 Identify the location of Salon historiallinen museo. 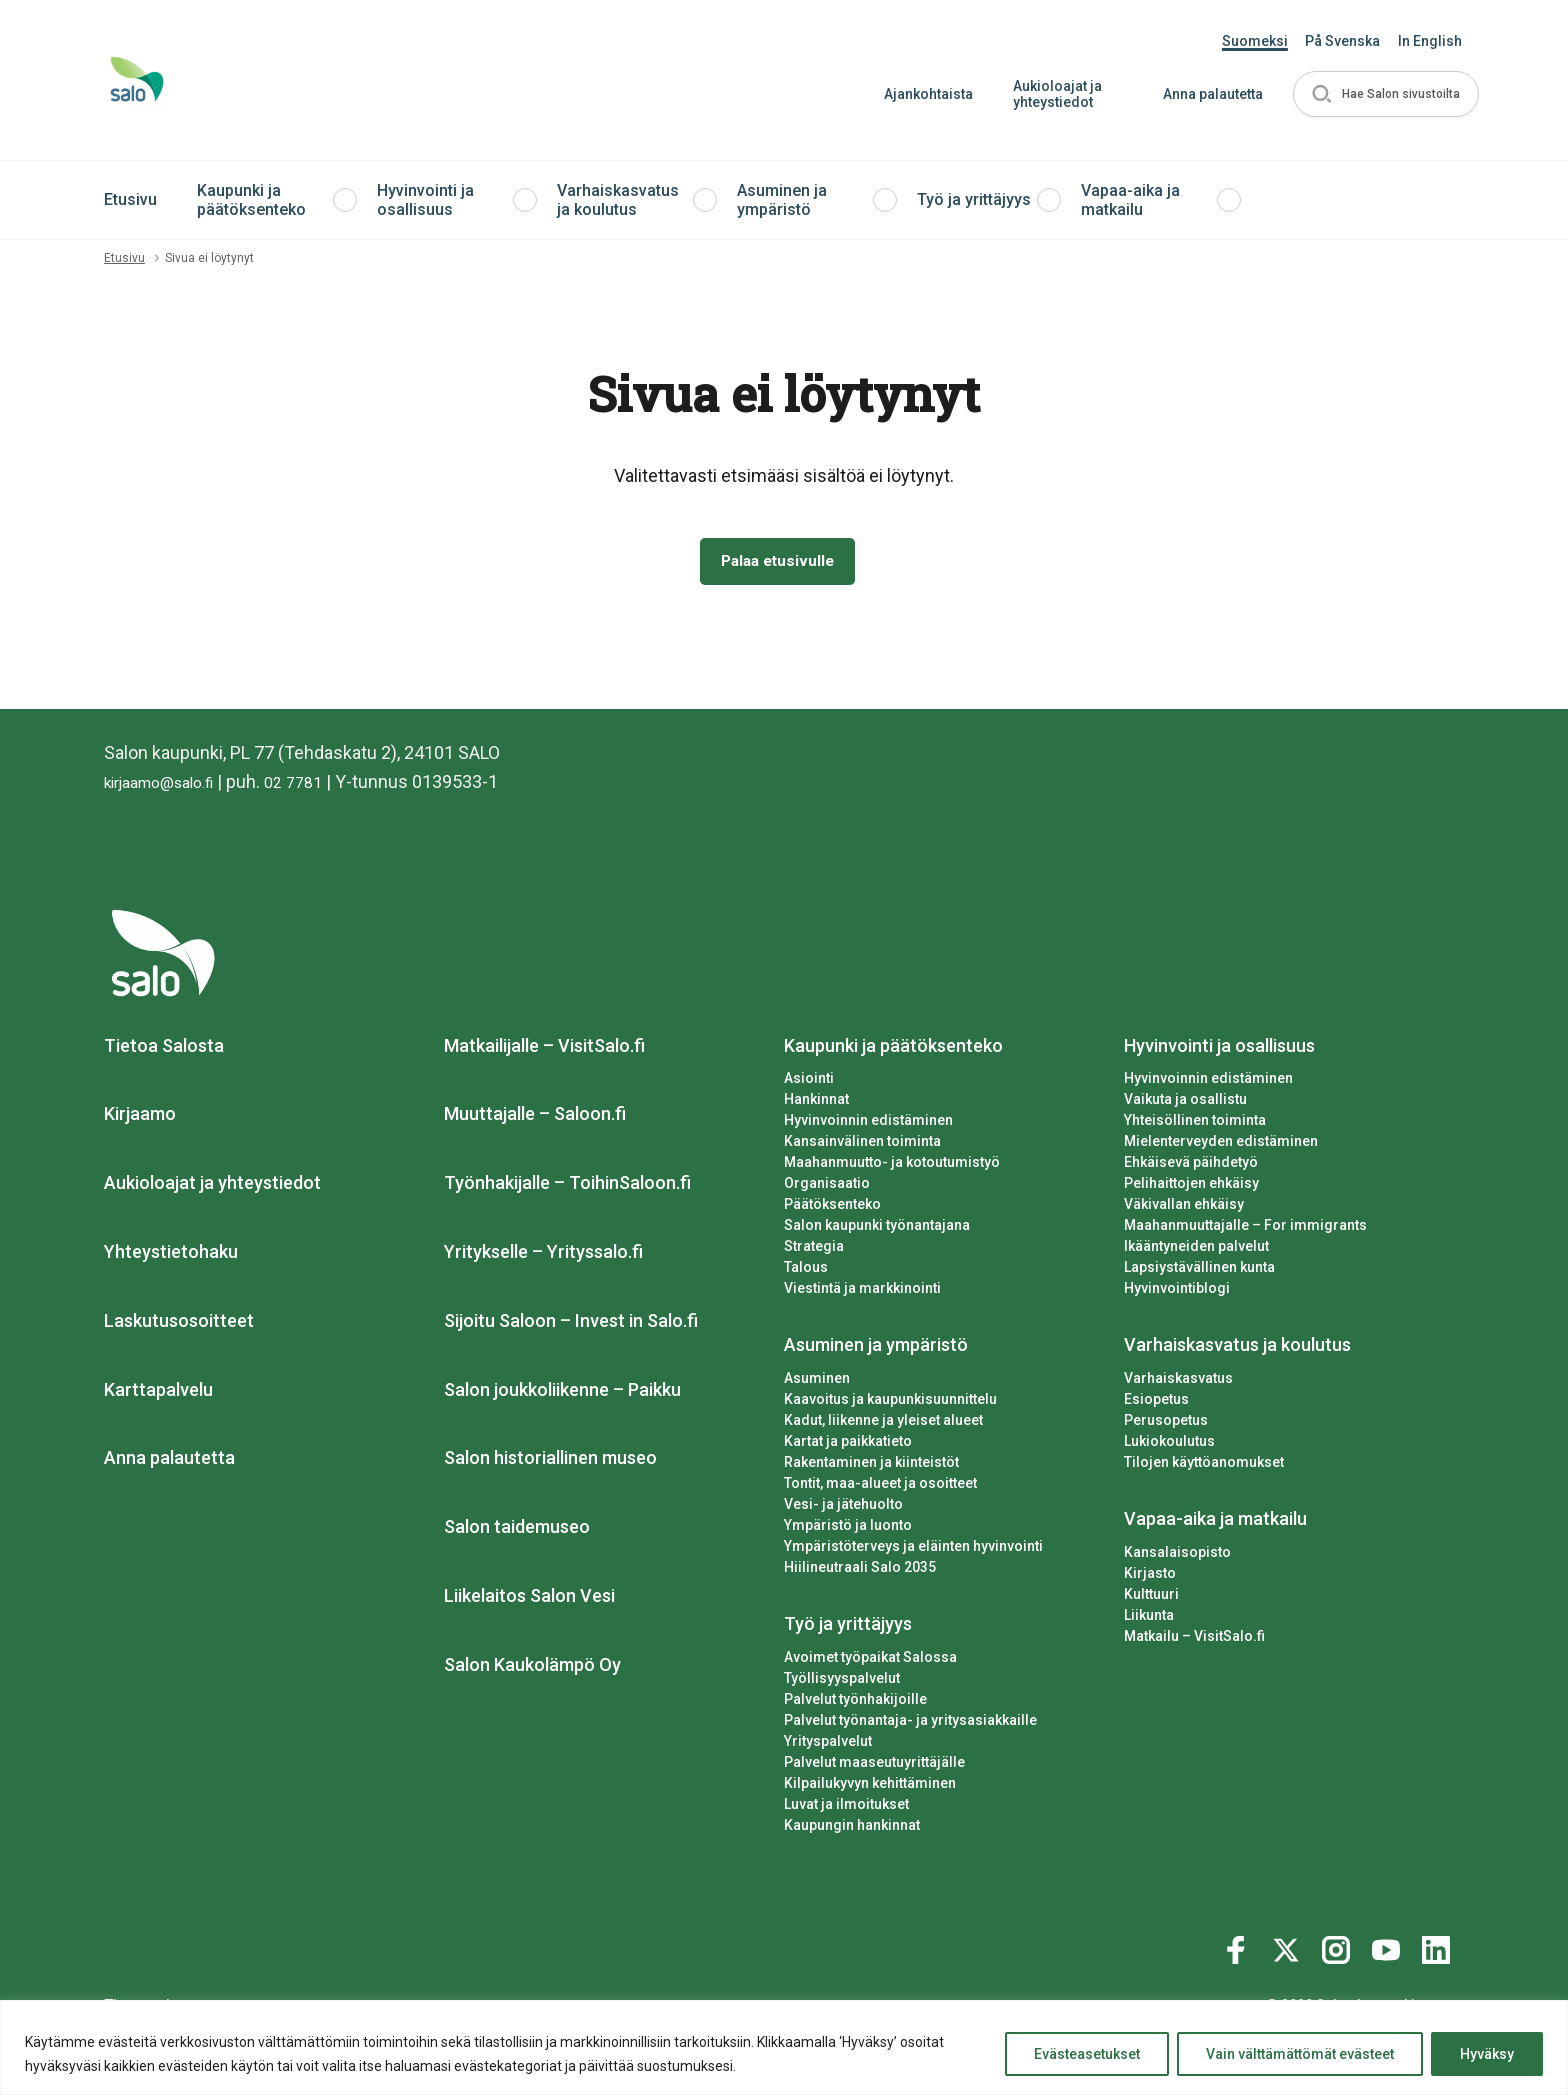
(550, 1462).